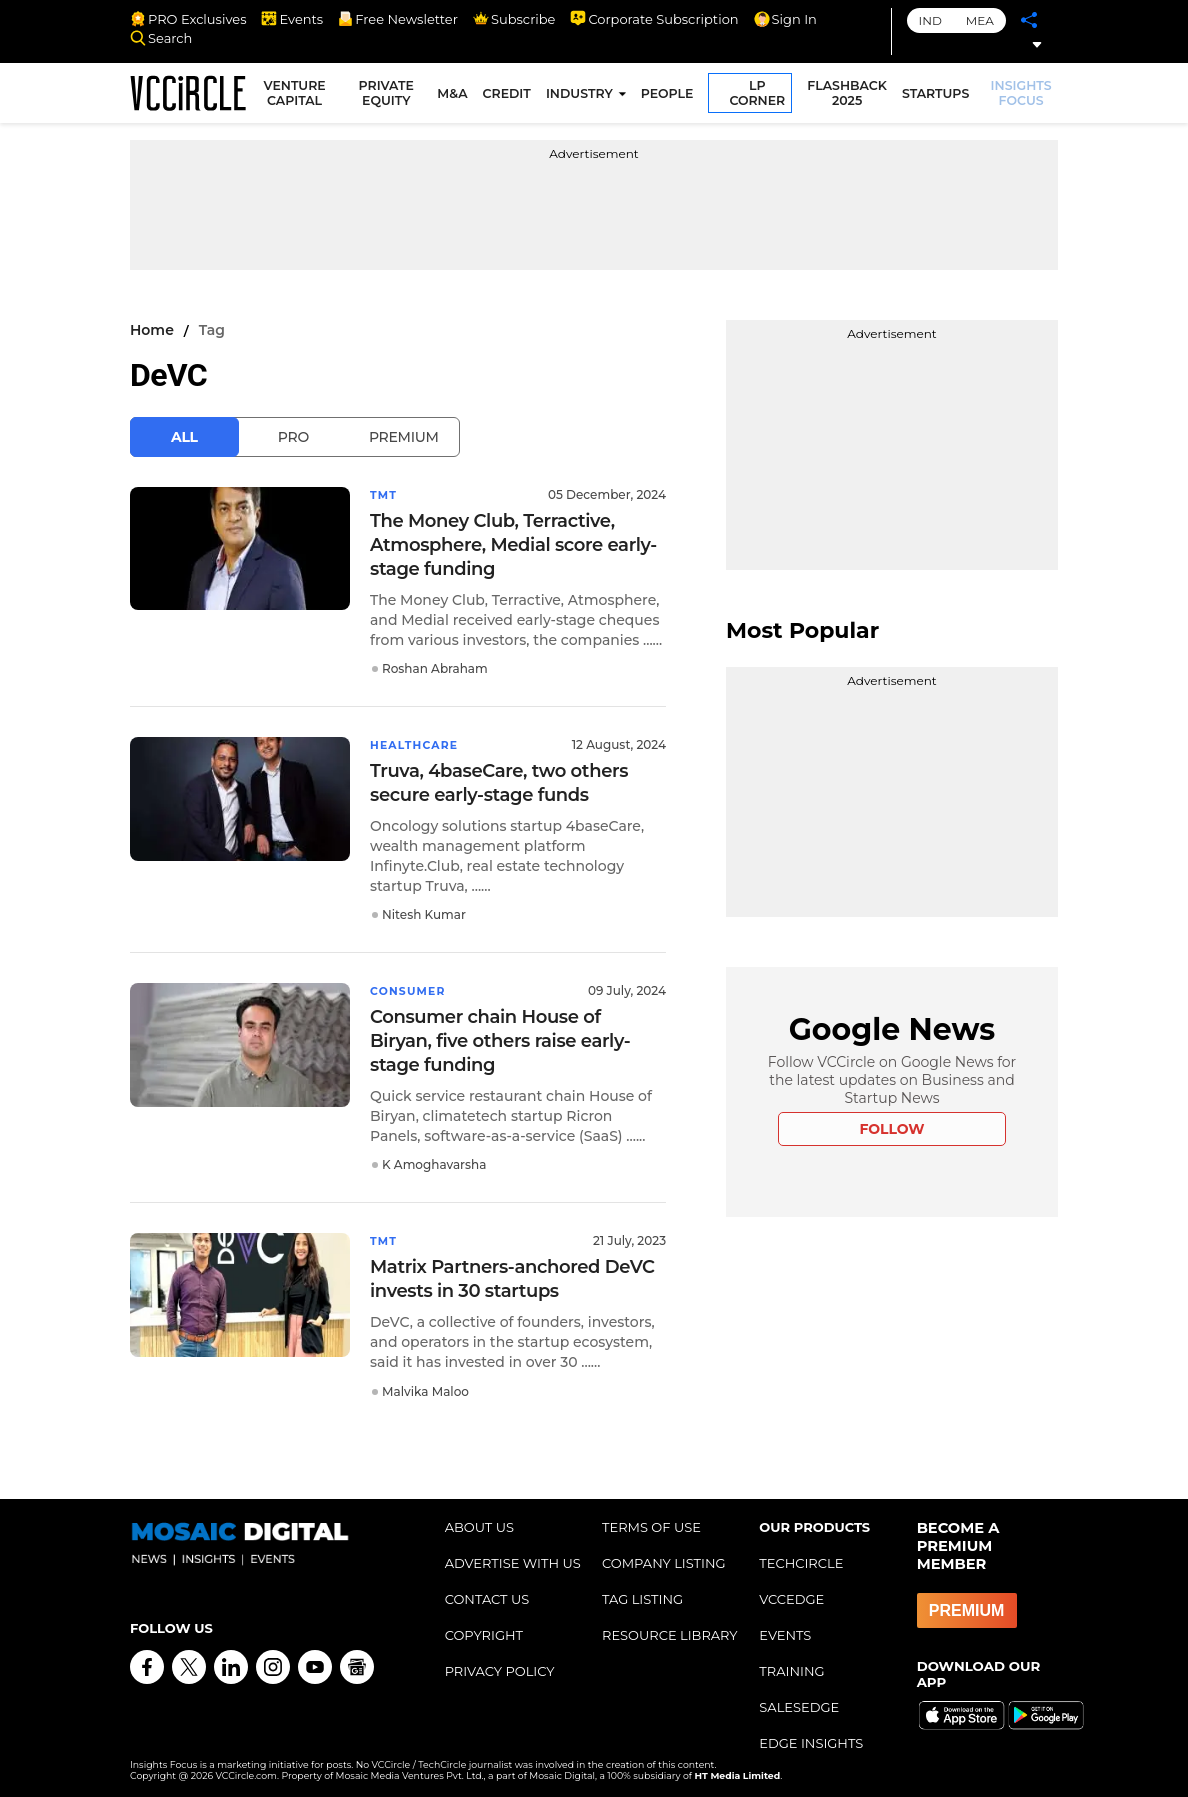 This screenshot has width=1188, height=1797. What do you see at coordinates (293, 437) in the screenshot?
I see `Pro` at bounding box center [293, 437].